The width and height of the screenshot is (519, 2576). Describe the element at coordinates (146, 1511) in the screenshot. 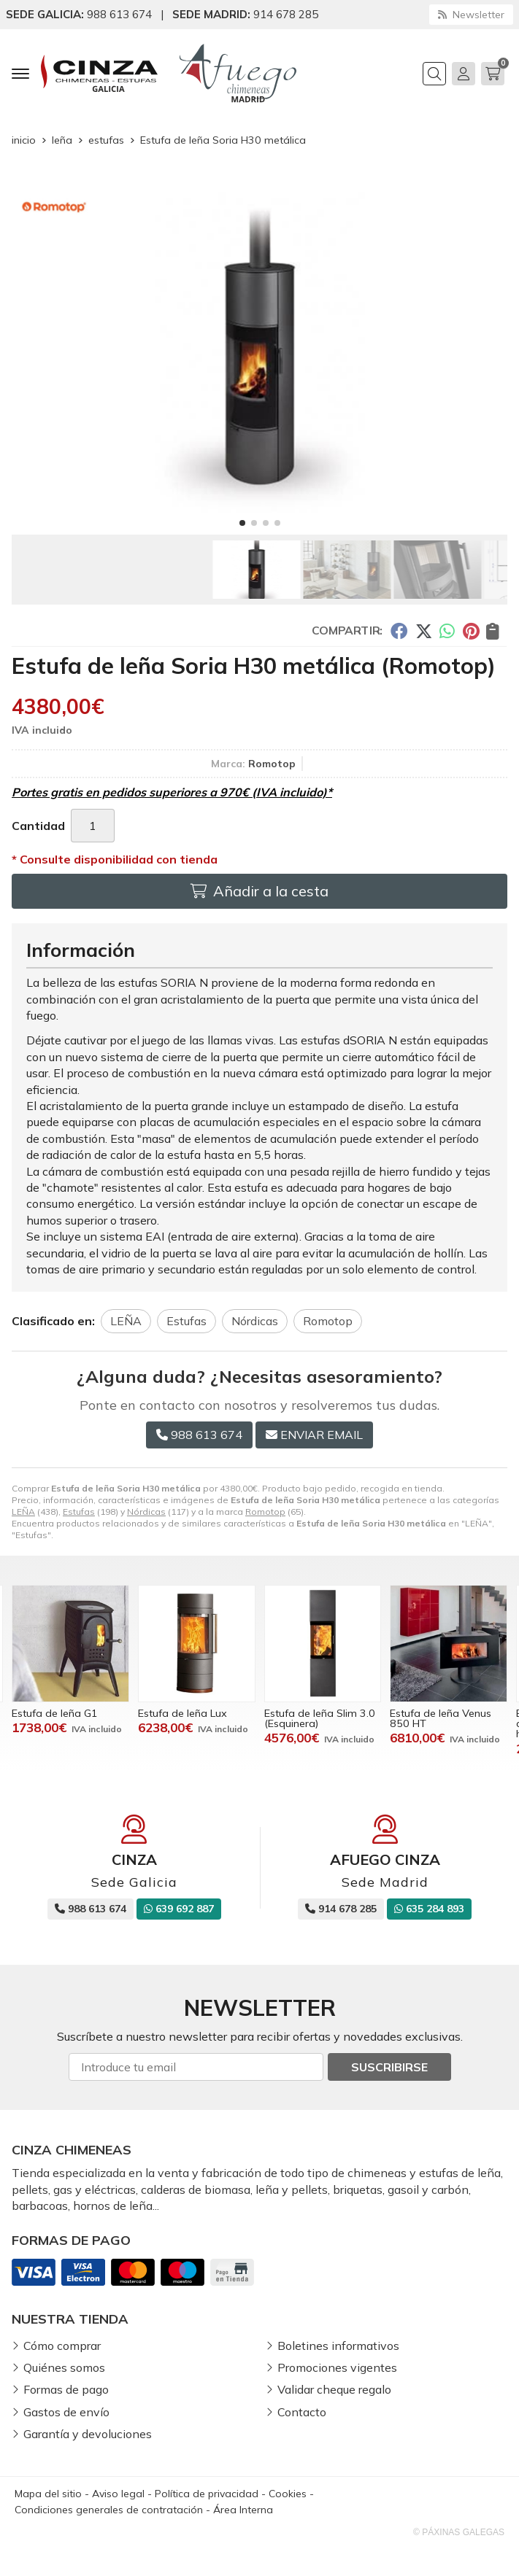

I see `Nórdicas` at that location.